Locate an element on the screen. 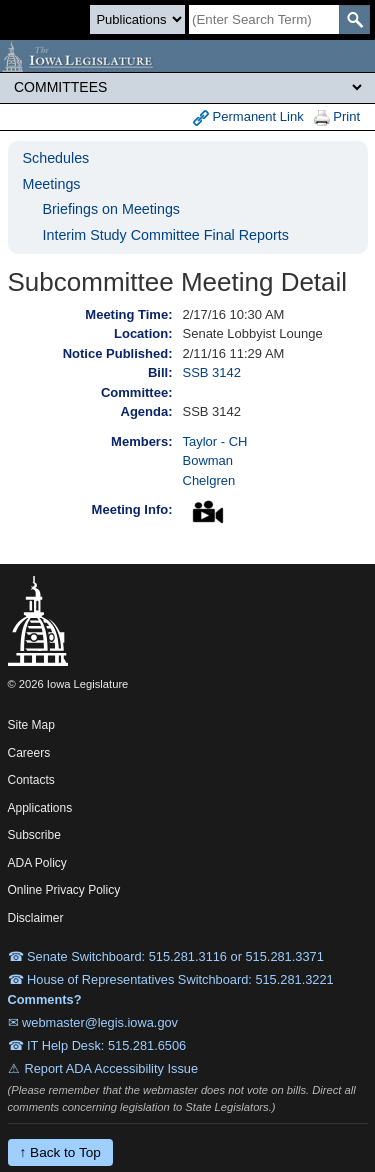 Image resolution: width=375 pixels, height=1172 pixels. Interim Study Committee Final Reports is located at coordinates (166, 235).